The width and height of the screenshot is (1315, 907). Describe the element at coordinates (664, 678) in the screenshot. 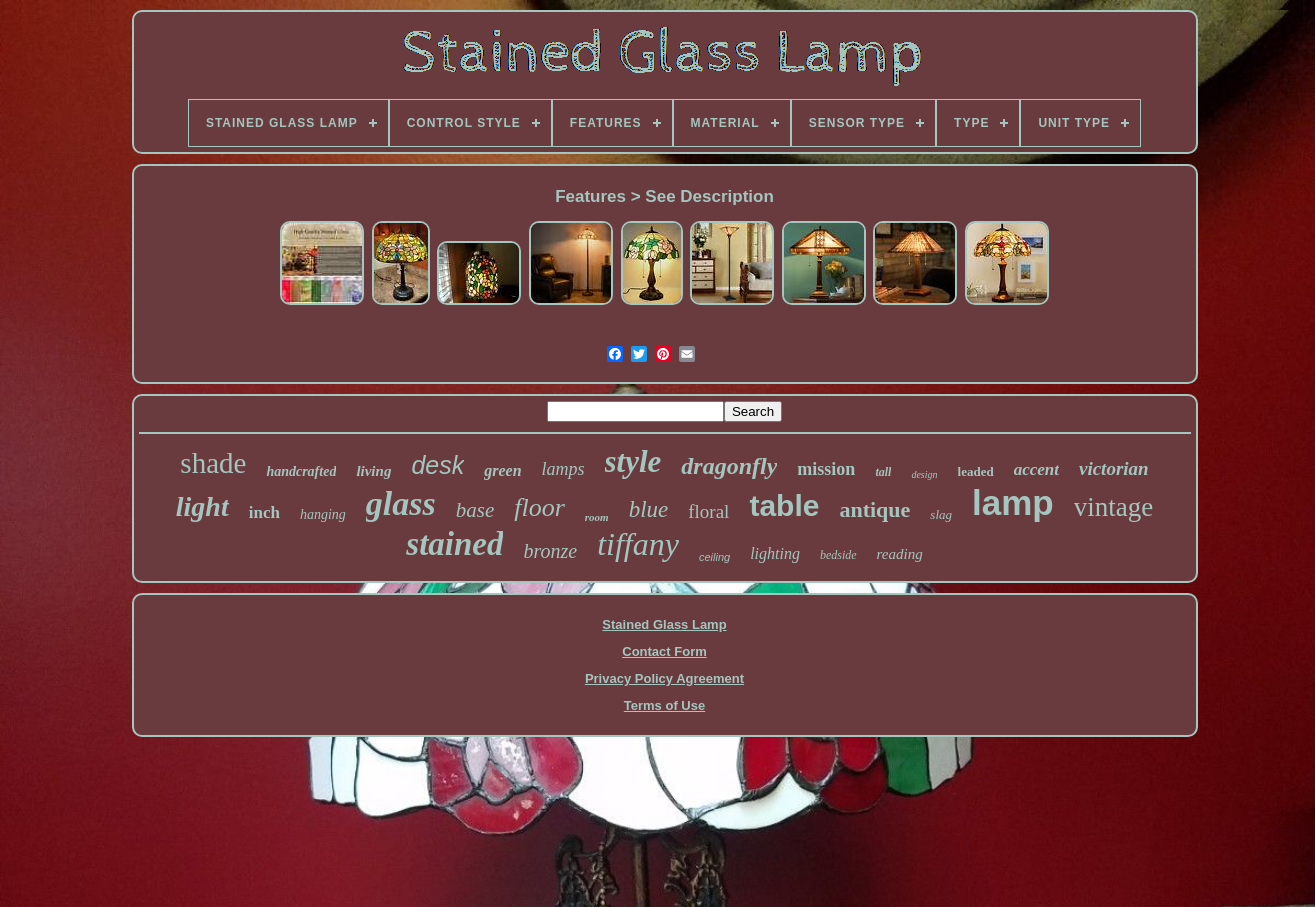

I see `Privacy Policy Agreement` at that location.